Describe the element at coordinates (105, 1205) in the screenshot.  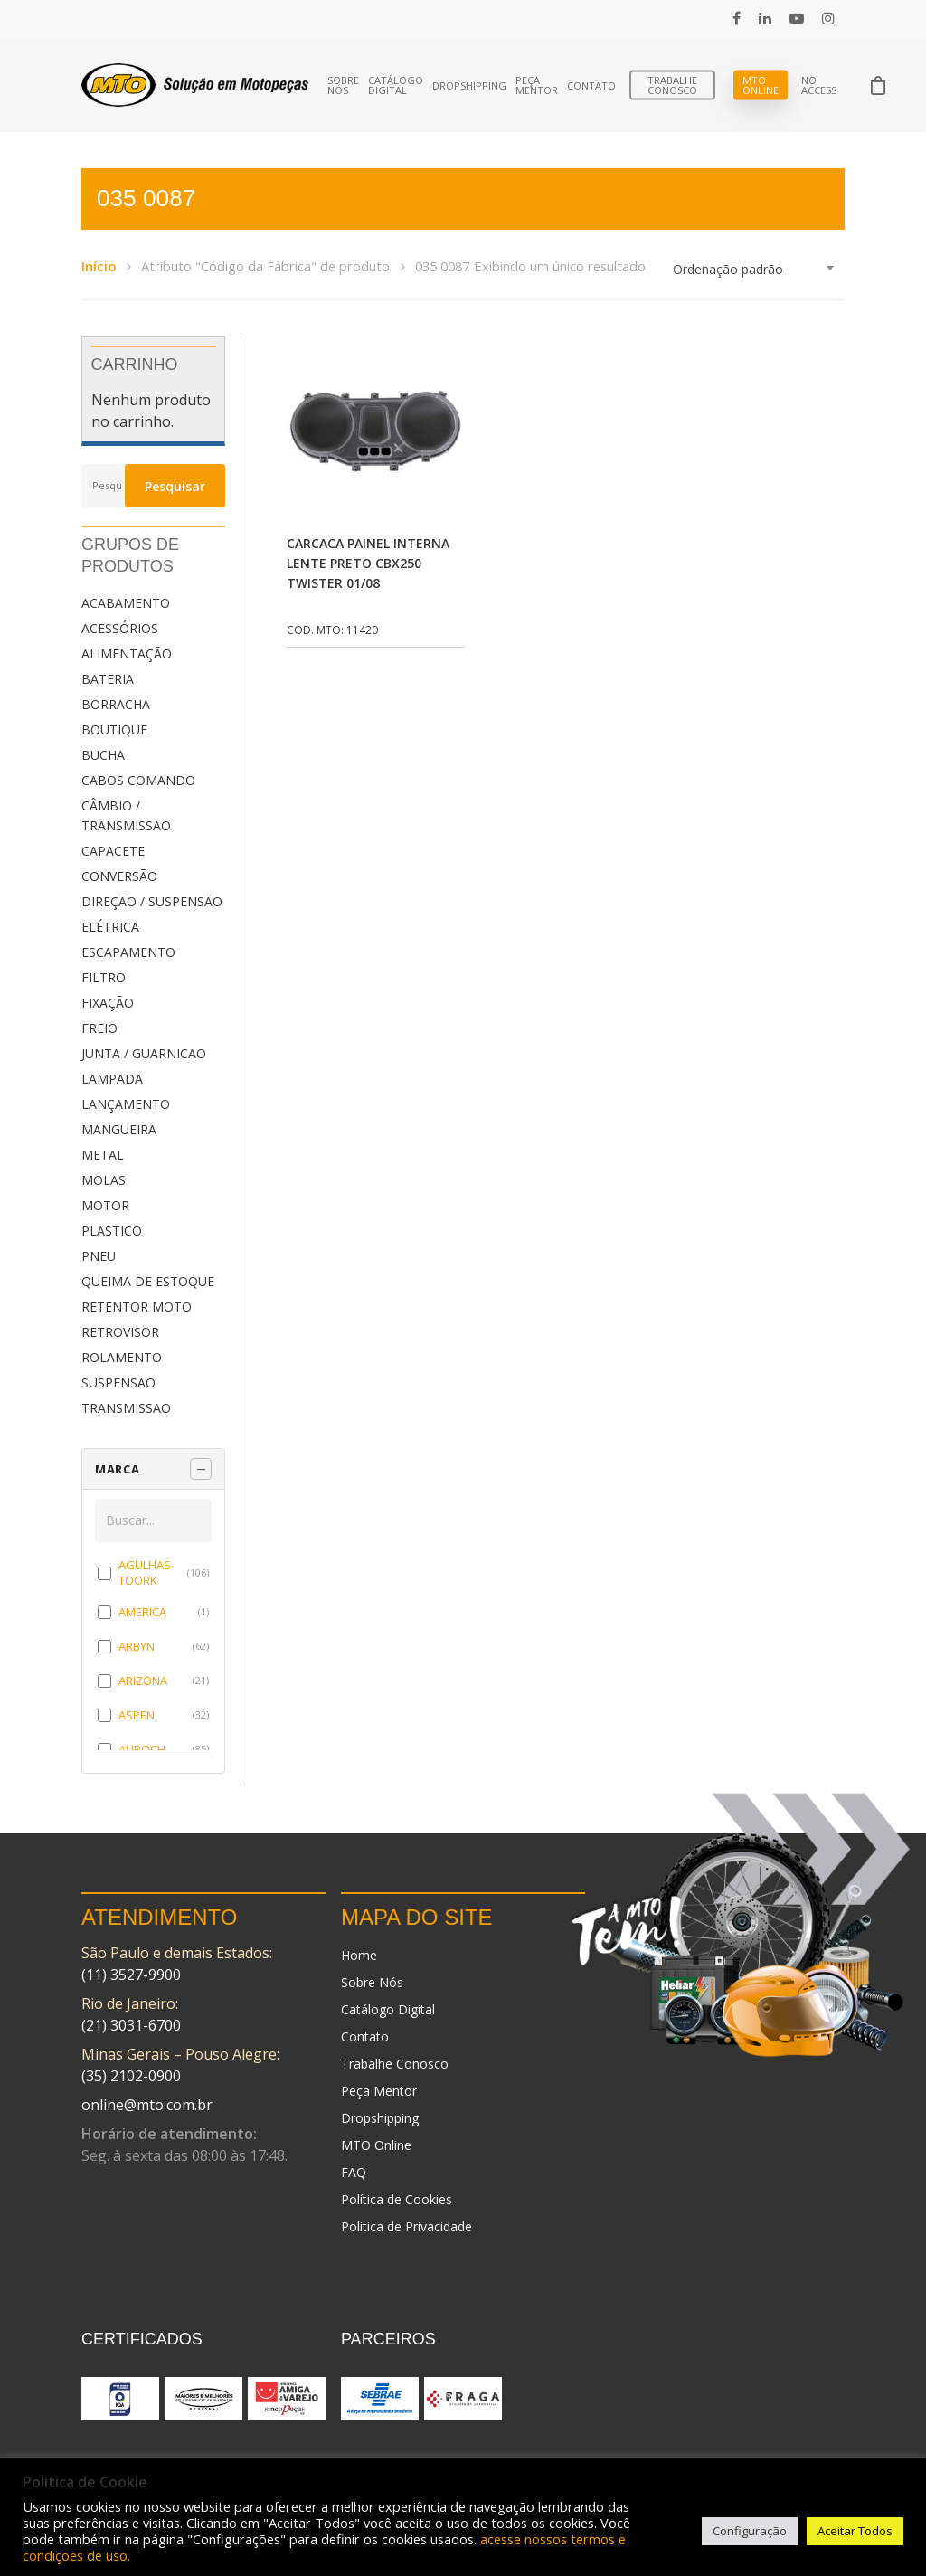
I see `MOTOR` at that location.